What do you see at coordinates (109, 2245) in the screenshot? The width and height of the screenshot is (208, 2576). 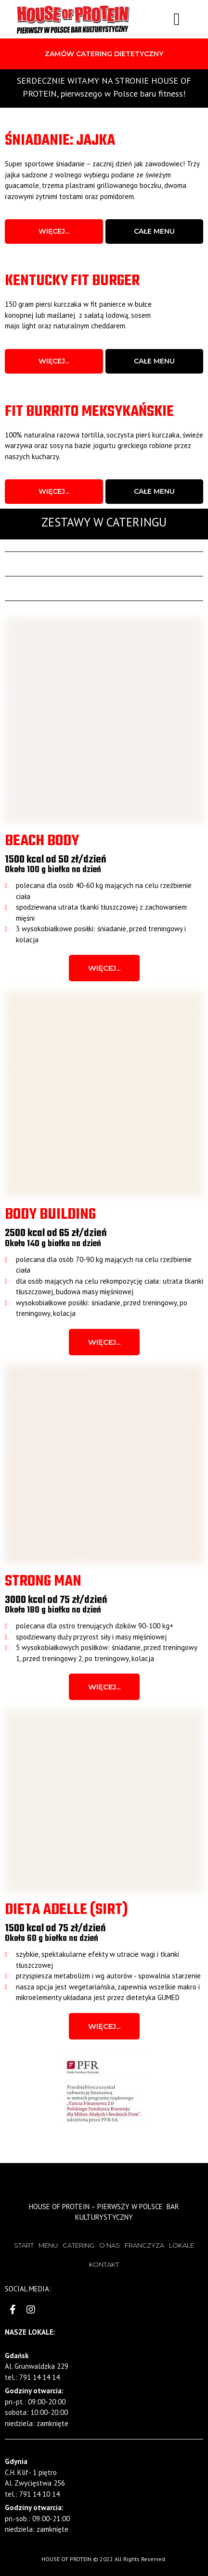 I see `O NAS` at bounding box center [109, 2245].